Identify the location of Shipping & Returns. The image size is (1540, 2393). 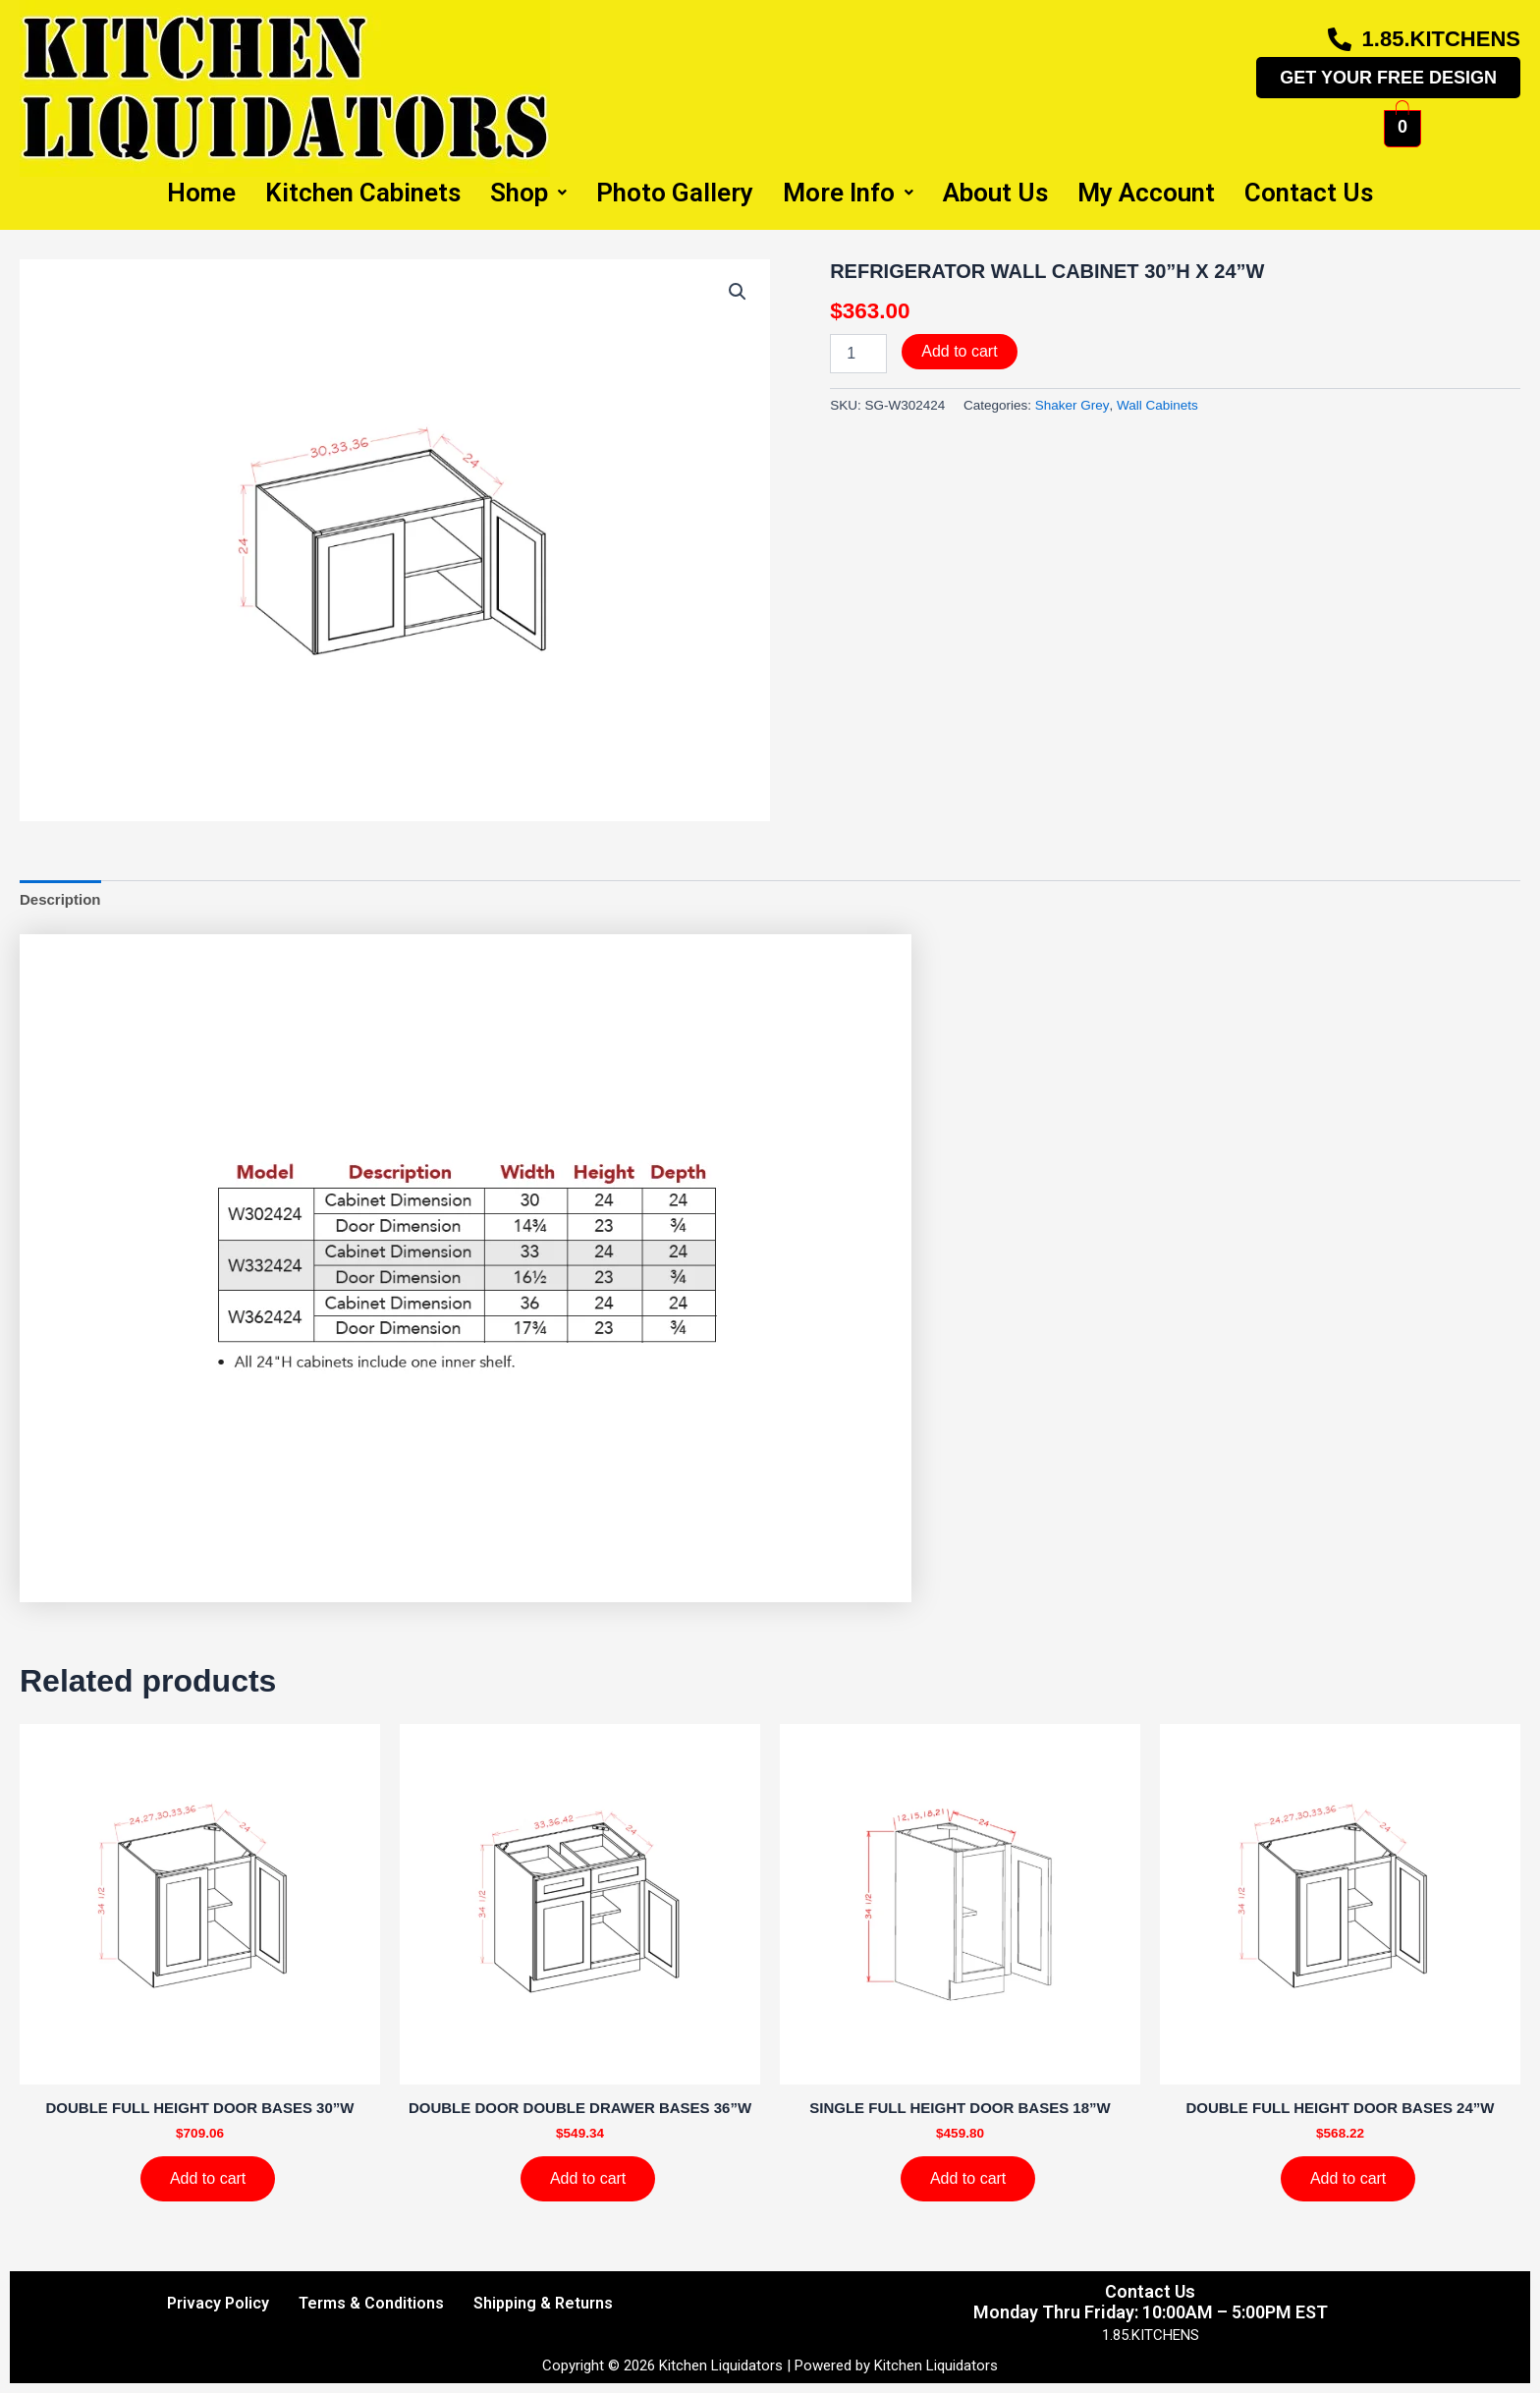
(543, 2303).